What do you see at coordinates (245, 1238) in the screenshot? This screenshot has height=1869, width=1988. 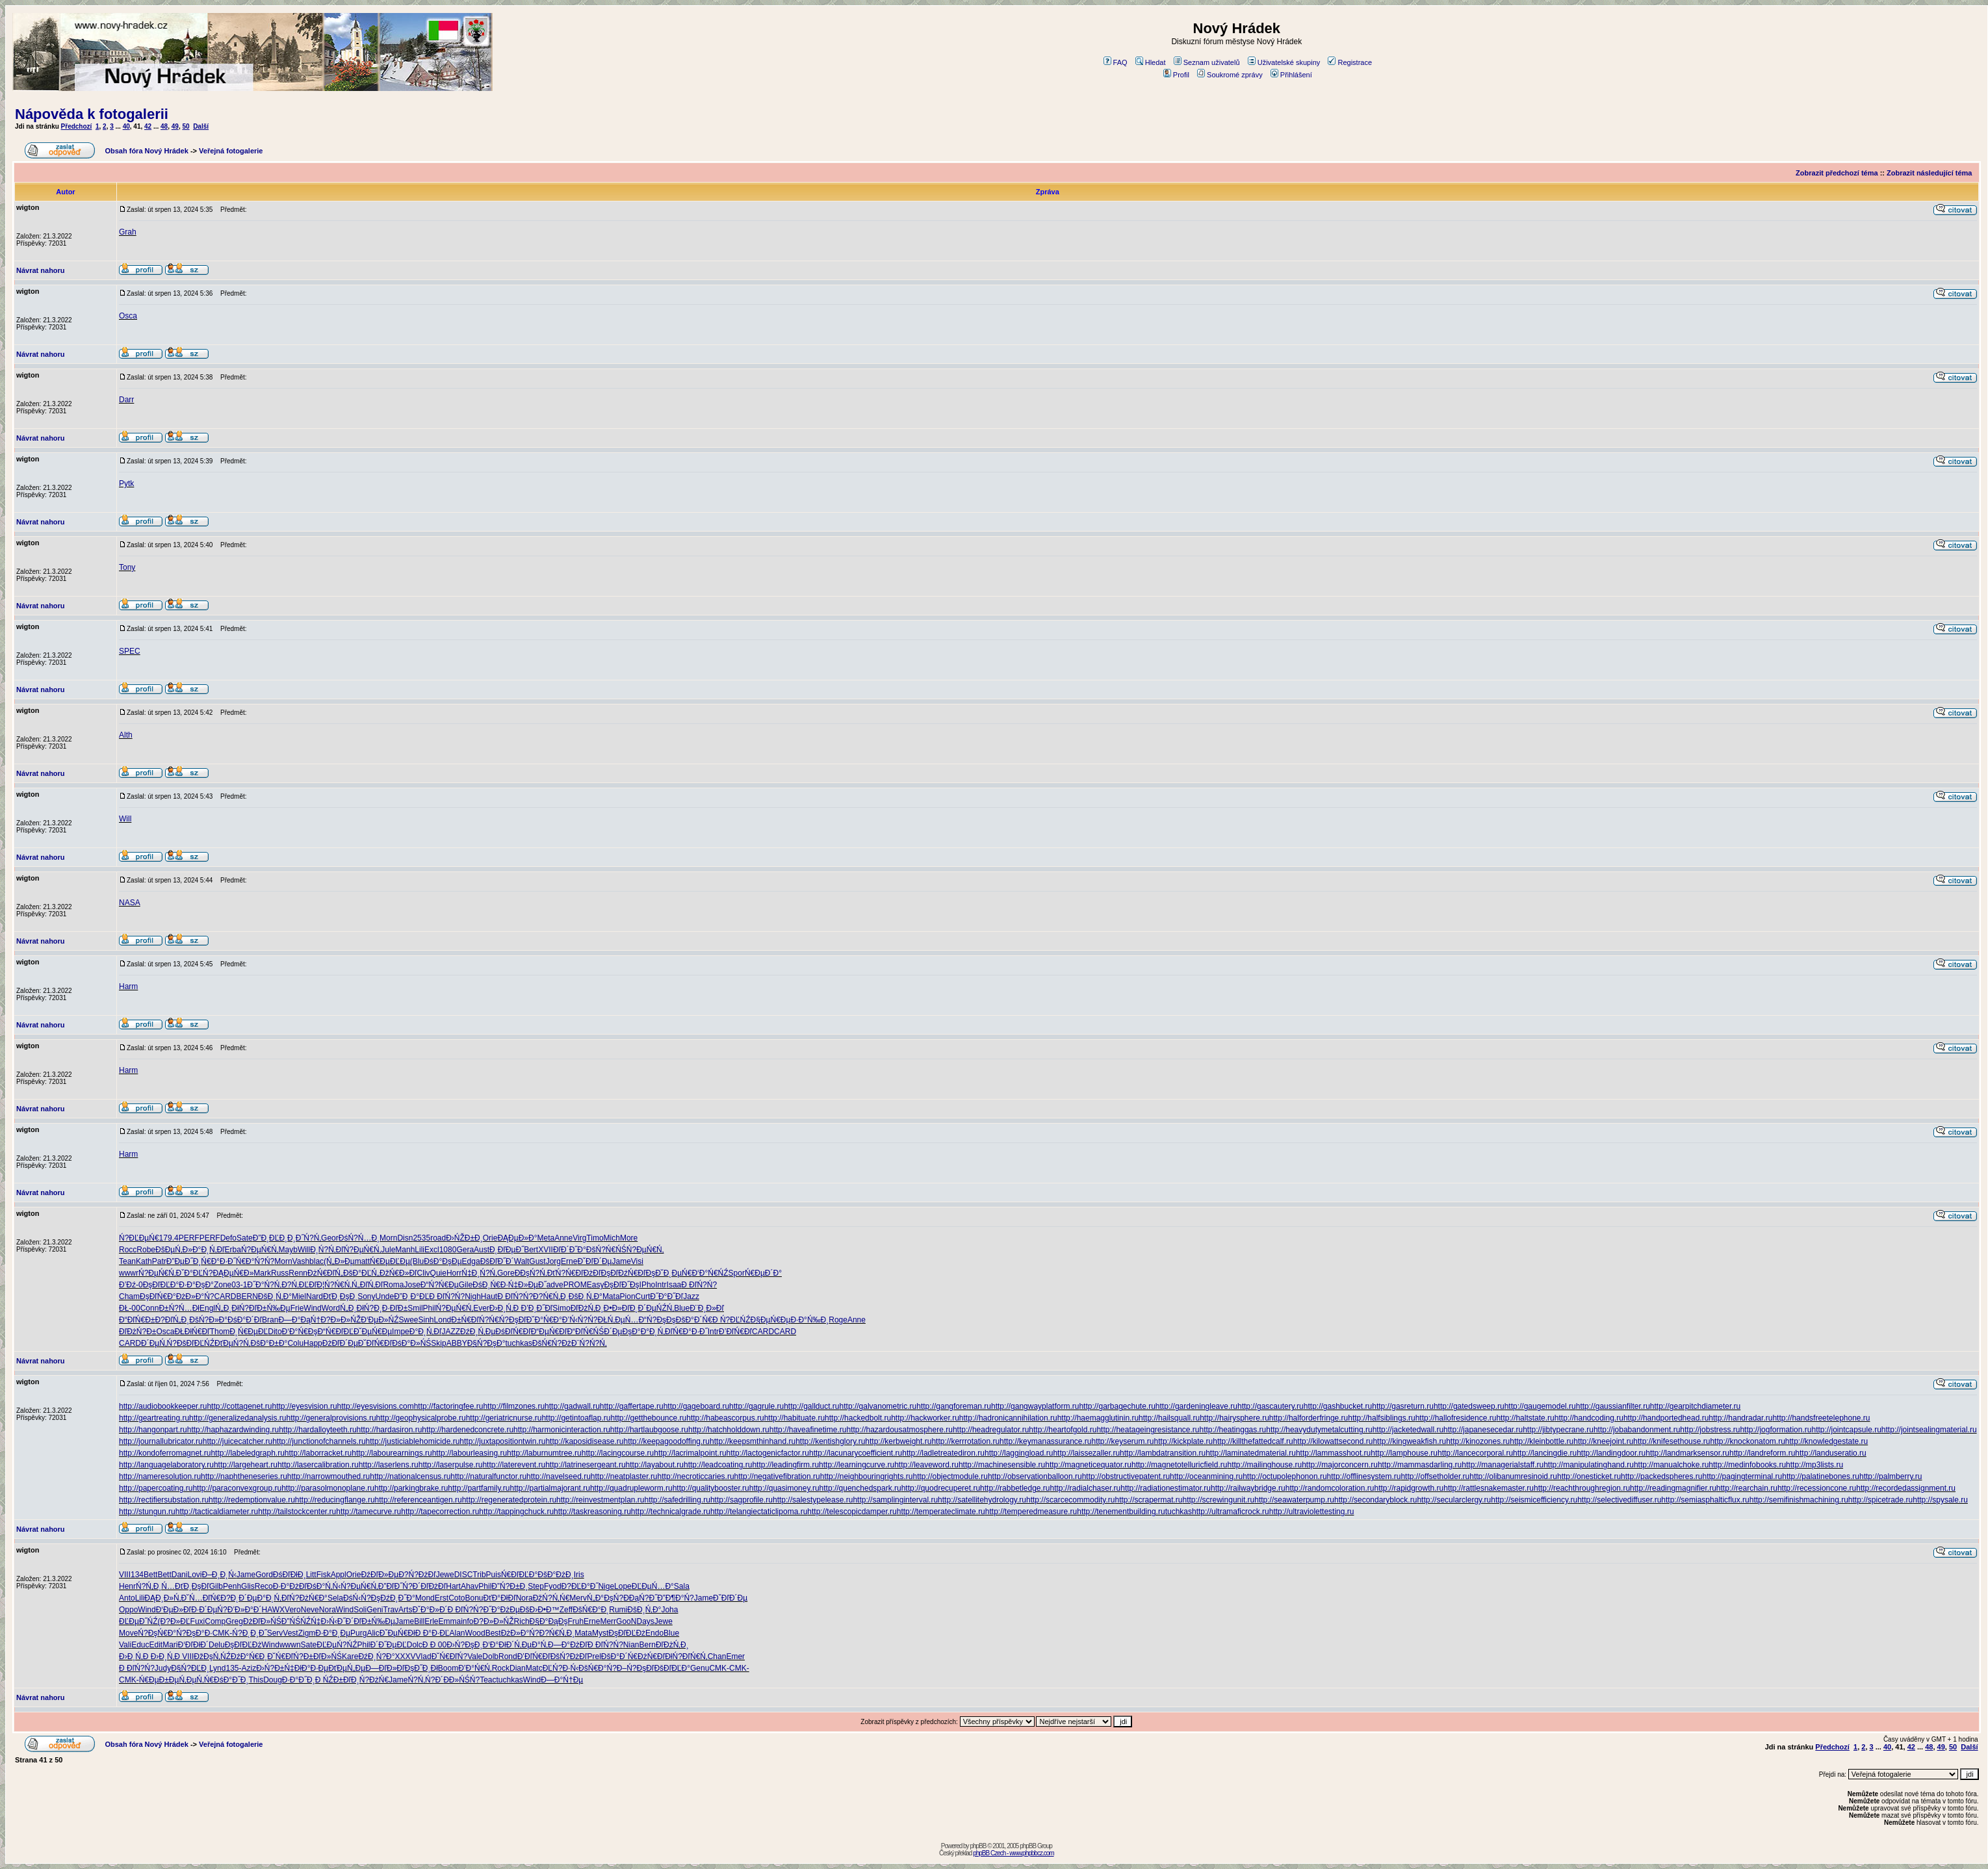 I see `Sate` at bounding box center [245, 1238].